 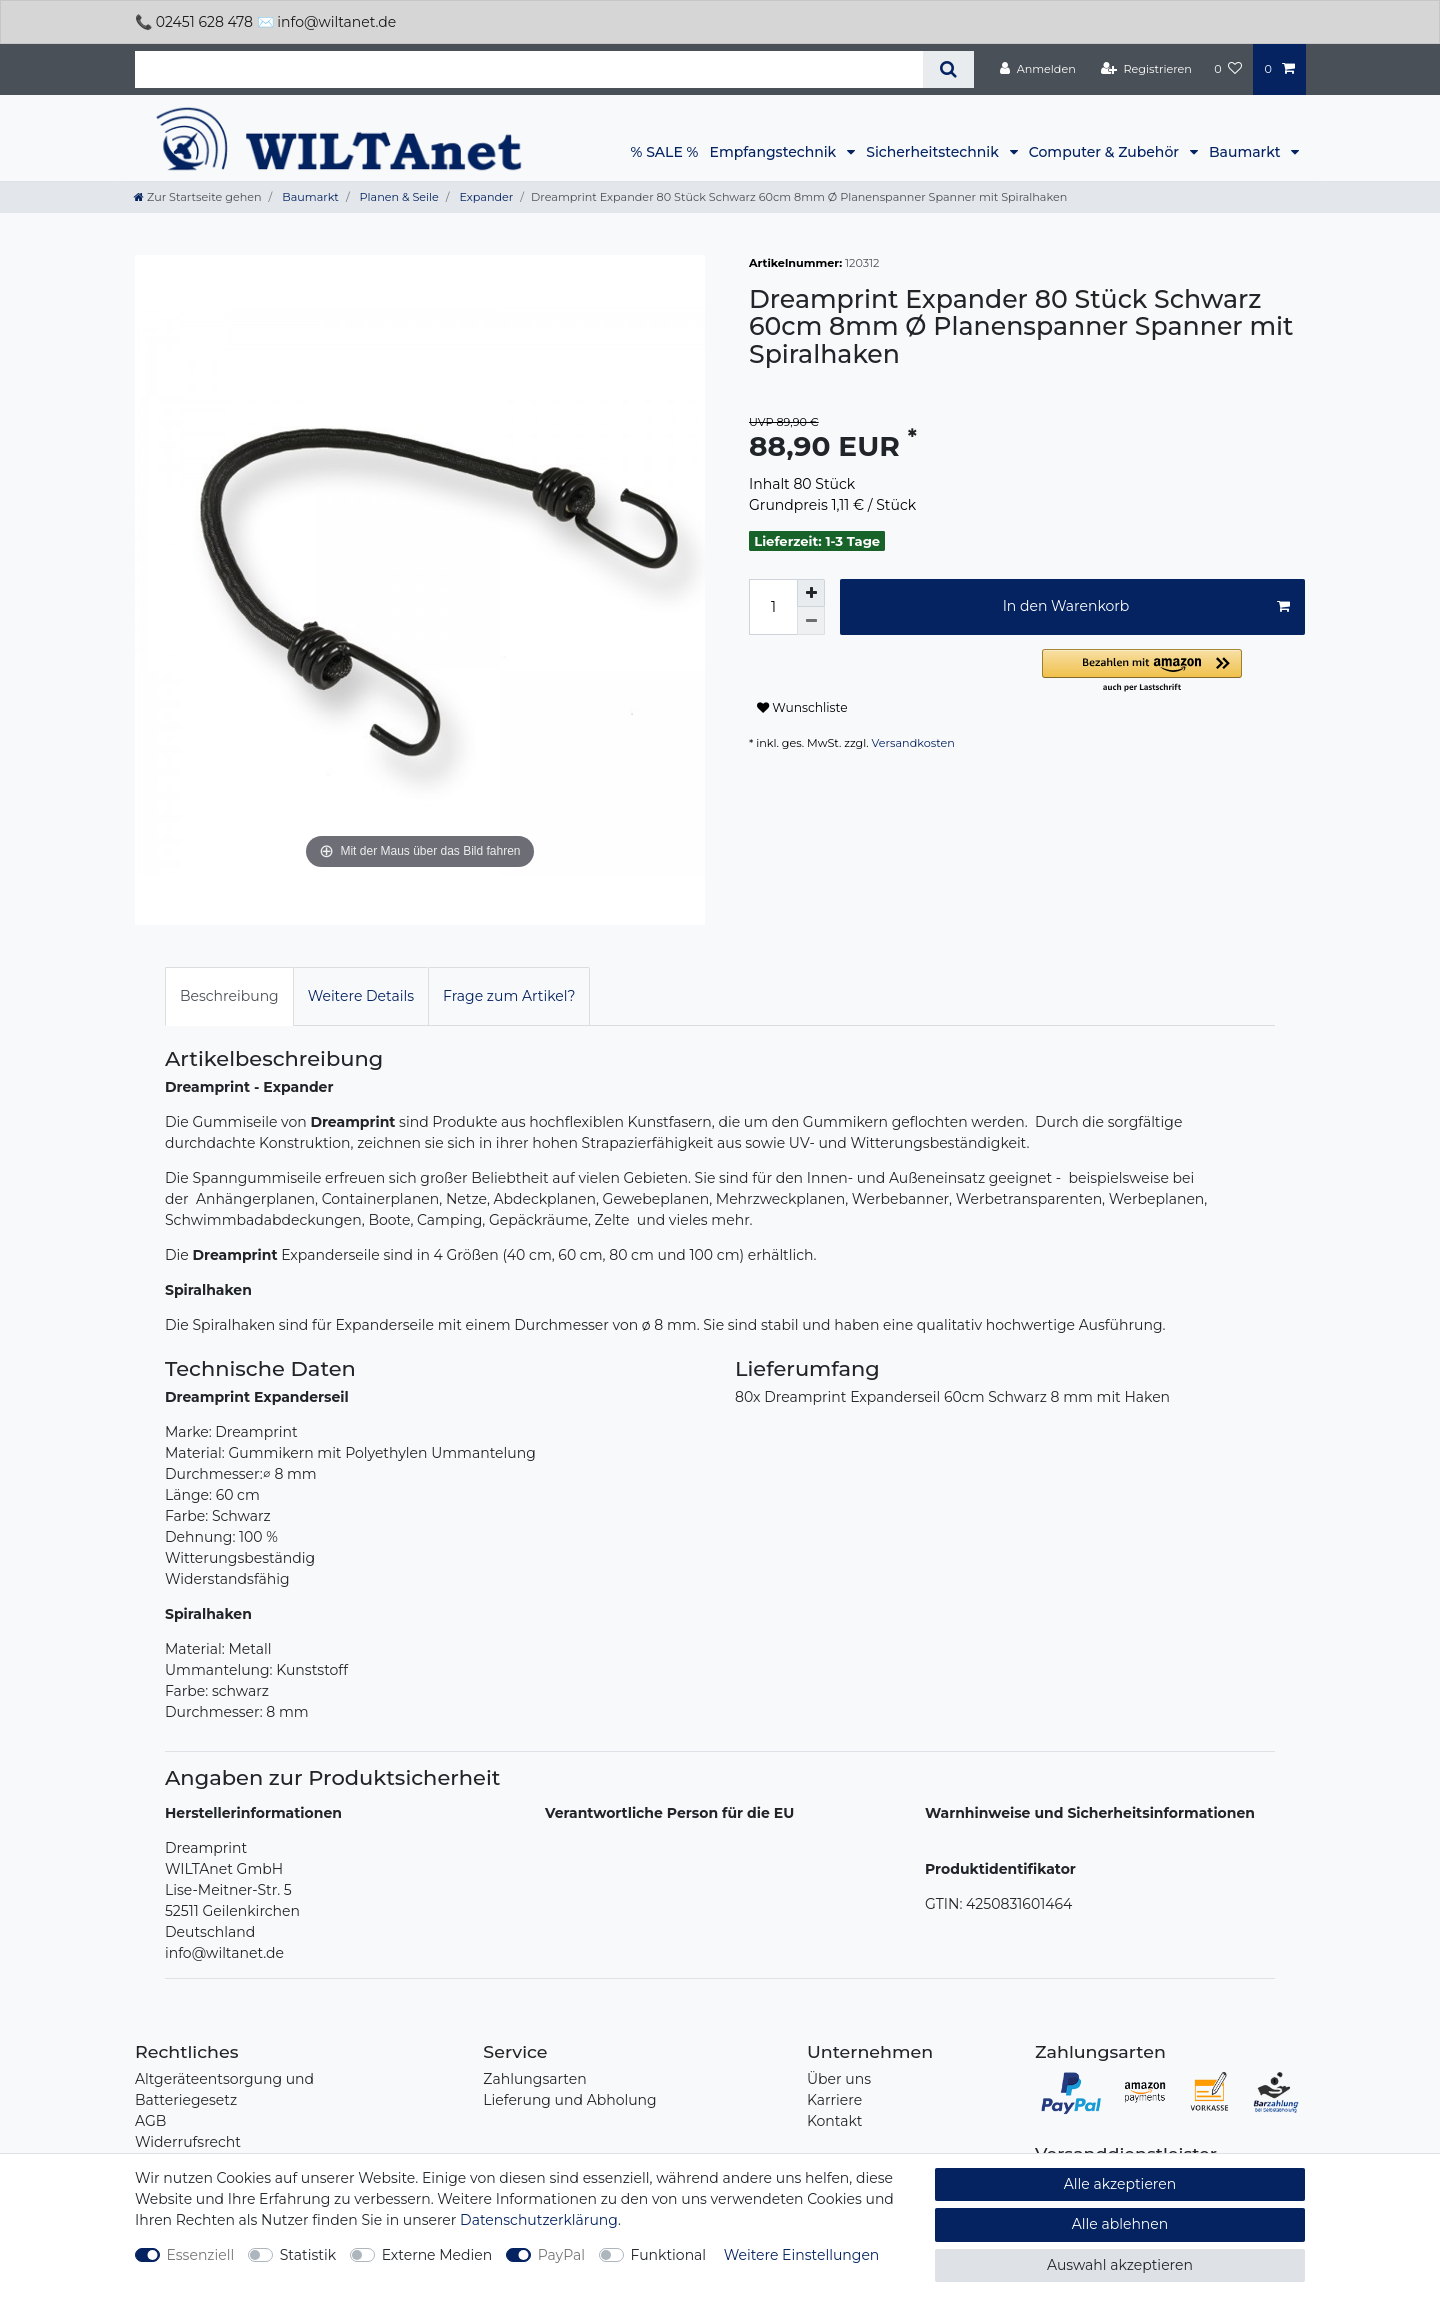 What do you see at coordinates (509, 996) in the screenshot?
I see `Frage zum Artikel?` at bounding box center [509, 996].